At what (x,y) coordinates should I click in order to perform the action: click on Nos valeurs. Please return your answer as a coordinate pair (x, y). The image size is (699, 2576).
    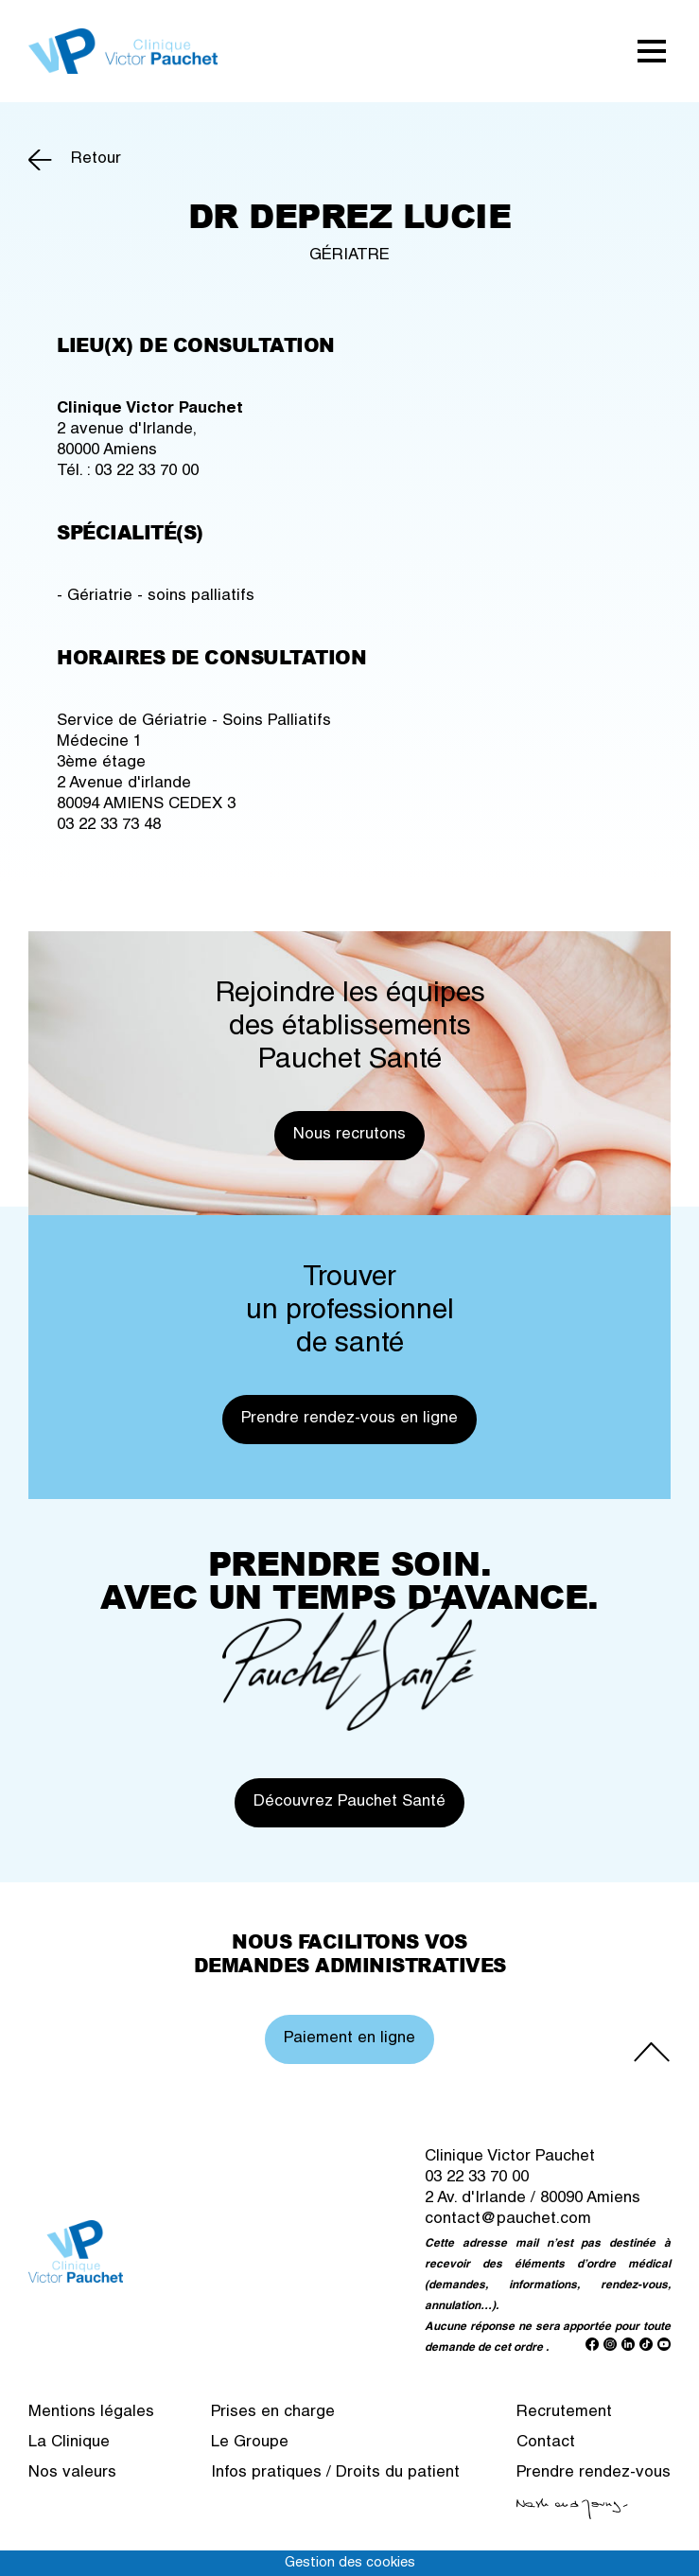
    Looking at the image, I should click on (72, 2473).